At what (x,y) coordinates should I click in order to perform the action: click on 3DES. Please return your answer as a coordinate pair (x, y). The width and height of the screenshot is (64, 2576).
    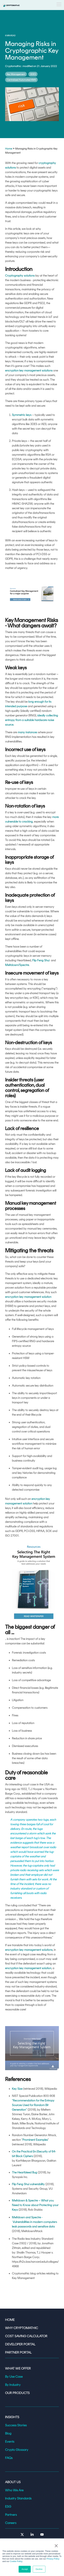
    Looking at the image, I should click on (33, 74).